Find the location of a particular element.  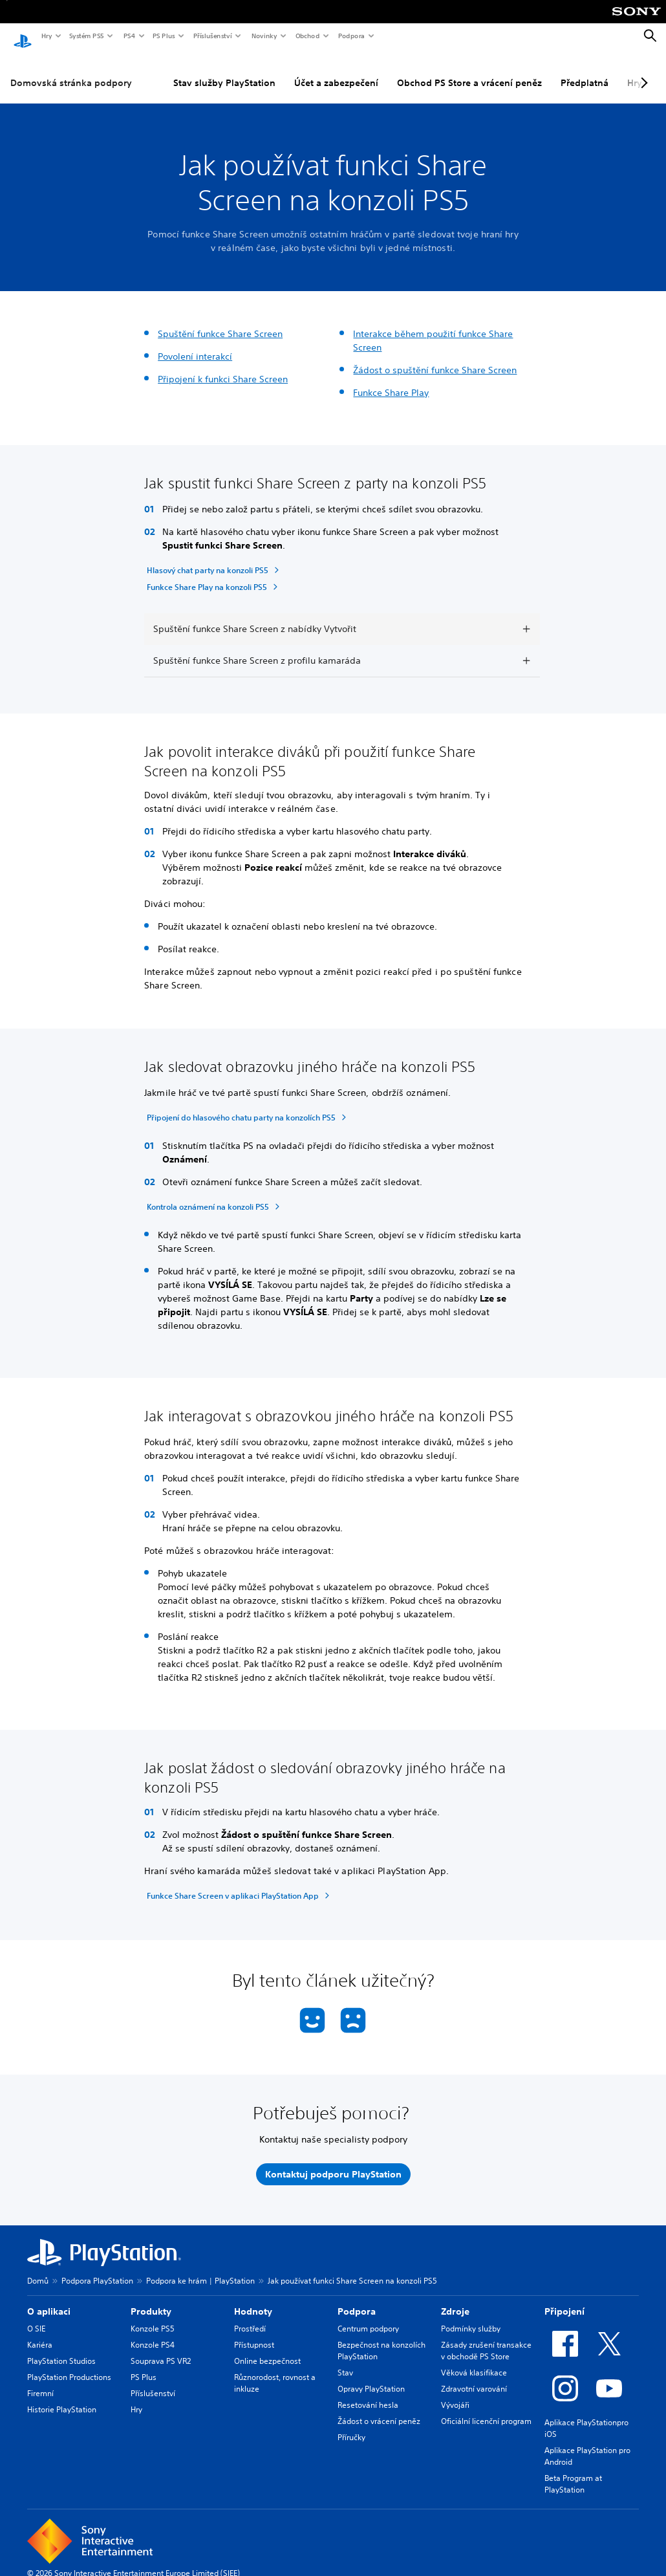

Účet a zabezpečení is located at coordinates (336, 70).